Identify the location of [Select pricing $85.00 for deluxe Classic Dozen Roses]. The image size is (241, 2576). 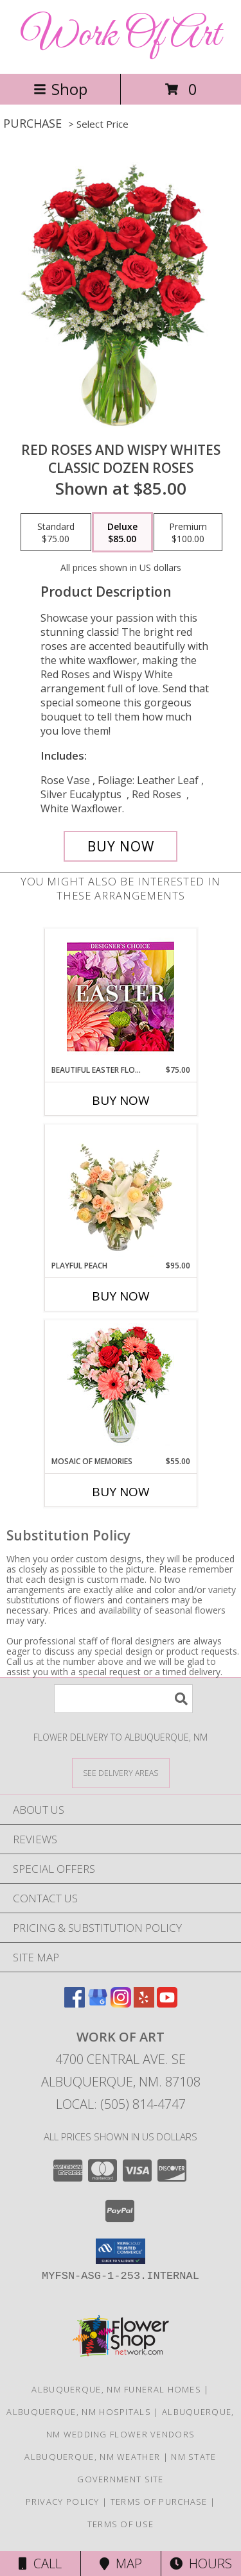
(122, 532).